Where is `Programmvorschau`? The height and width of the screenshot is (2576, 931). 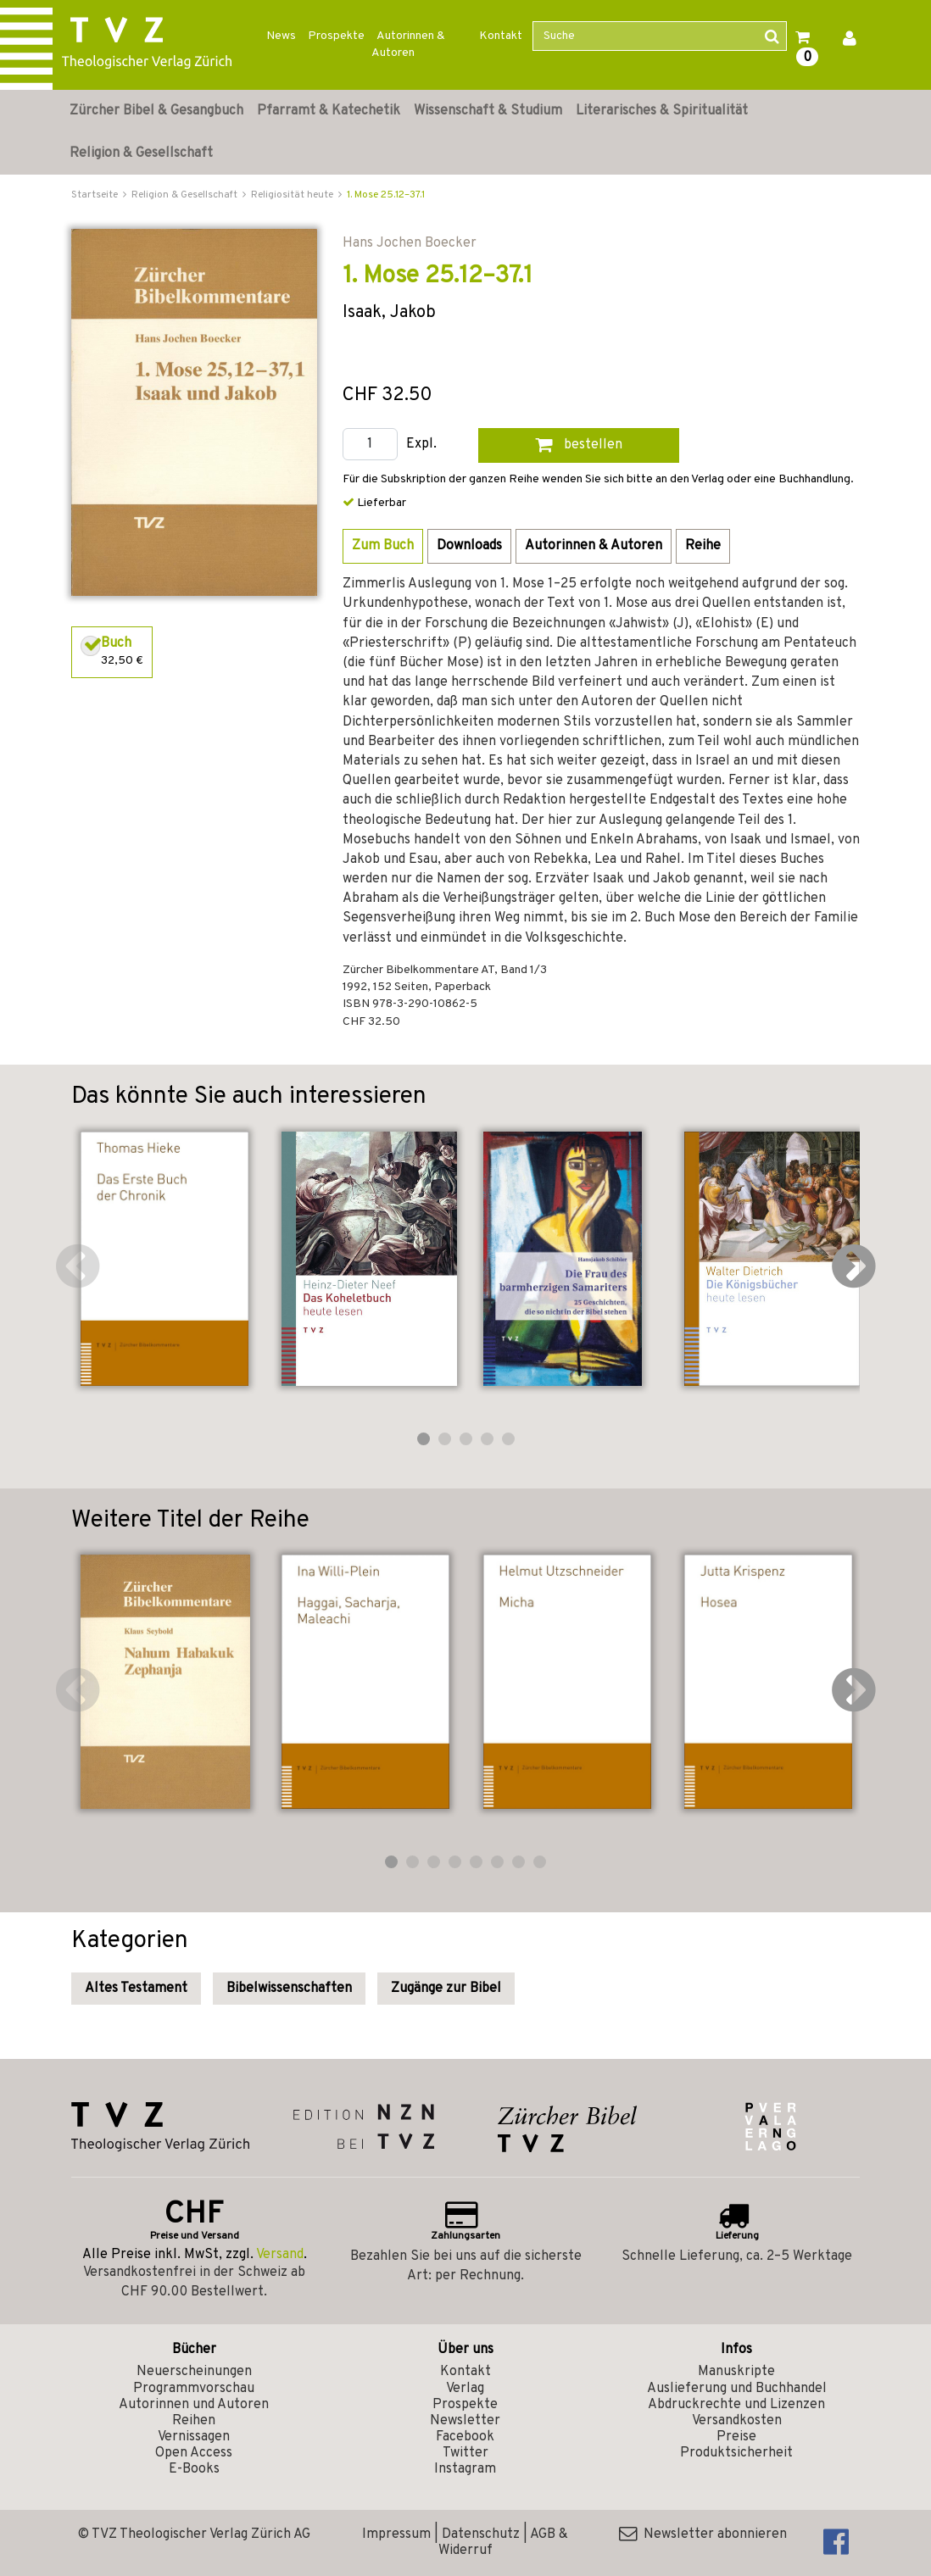
Programmvorschau is located at coordinates (193, 2388).